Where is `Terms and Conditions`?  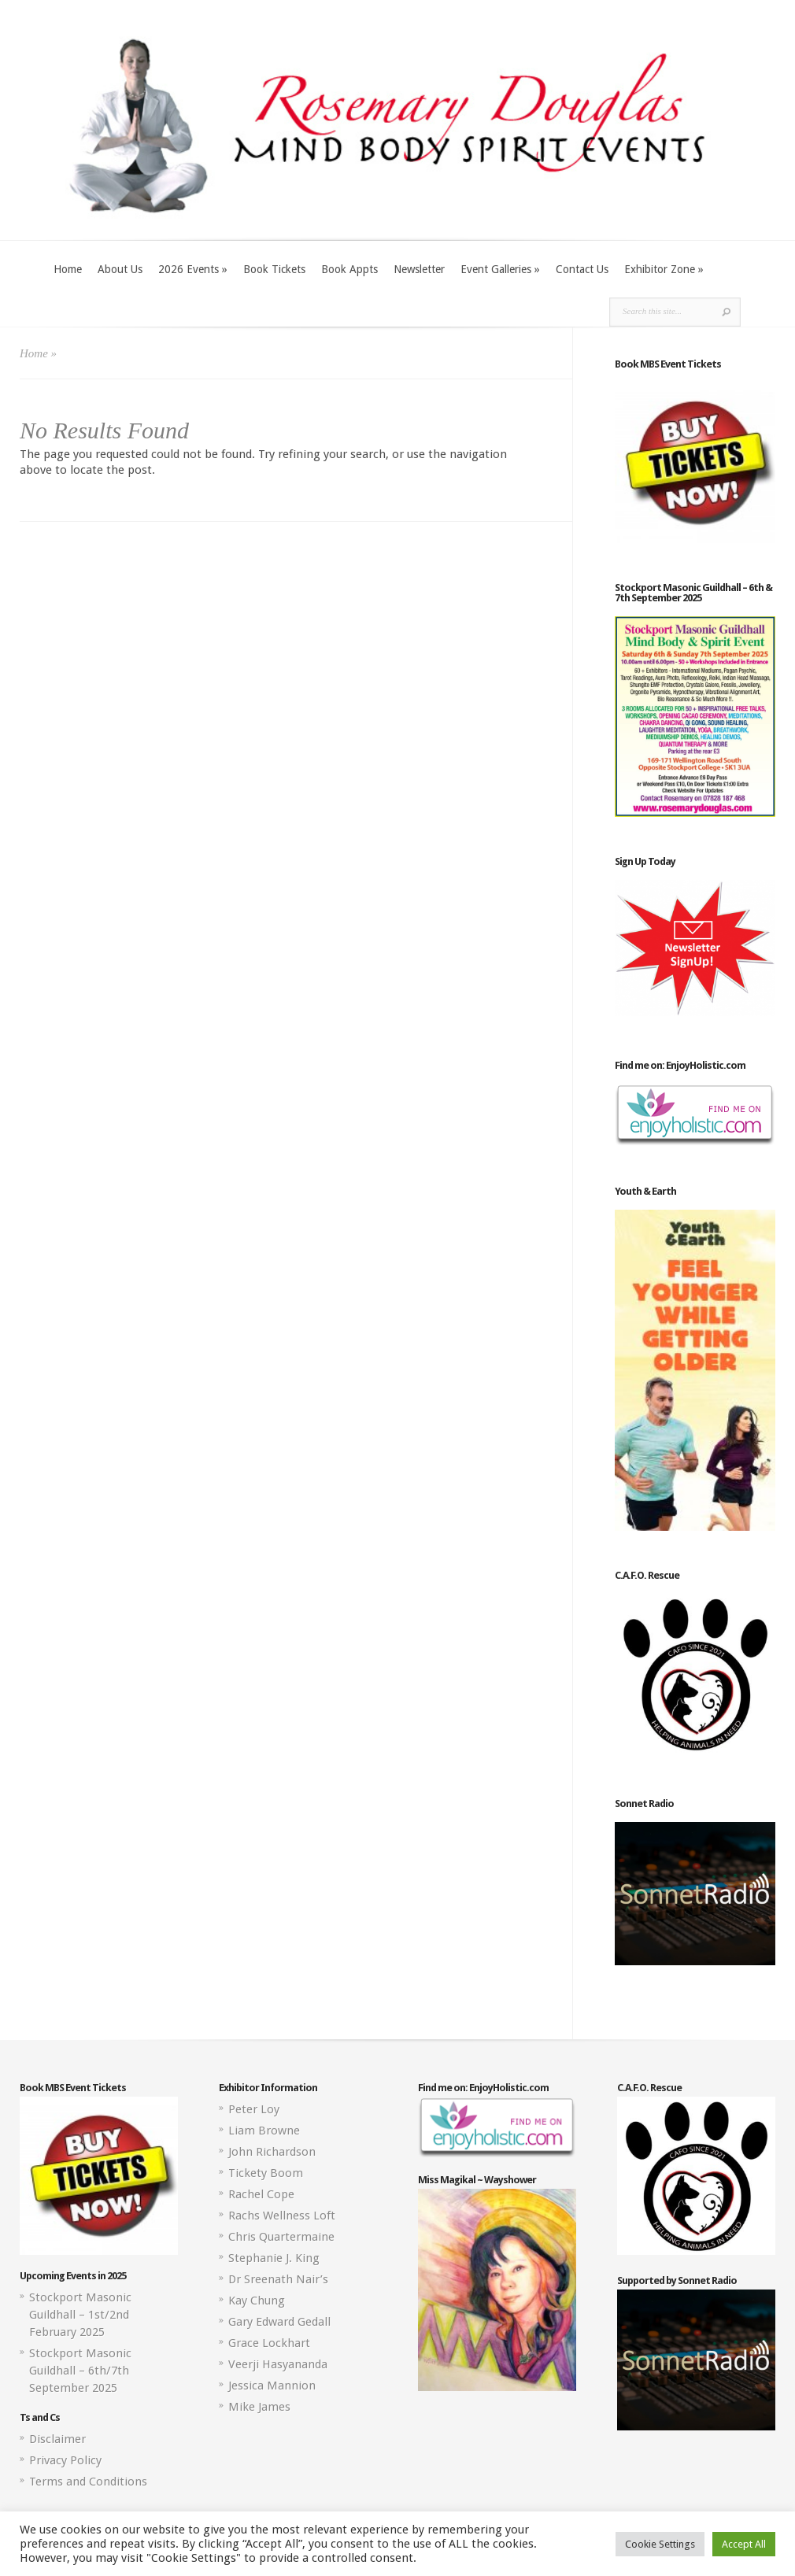
Terms and Conditions is located at coordinates (88, 2481).